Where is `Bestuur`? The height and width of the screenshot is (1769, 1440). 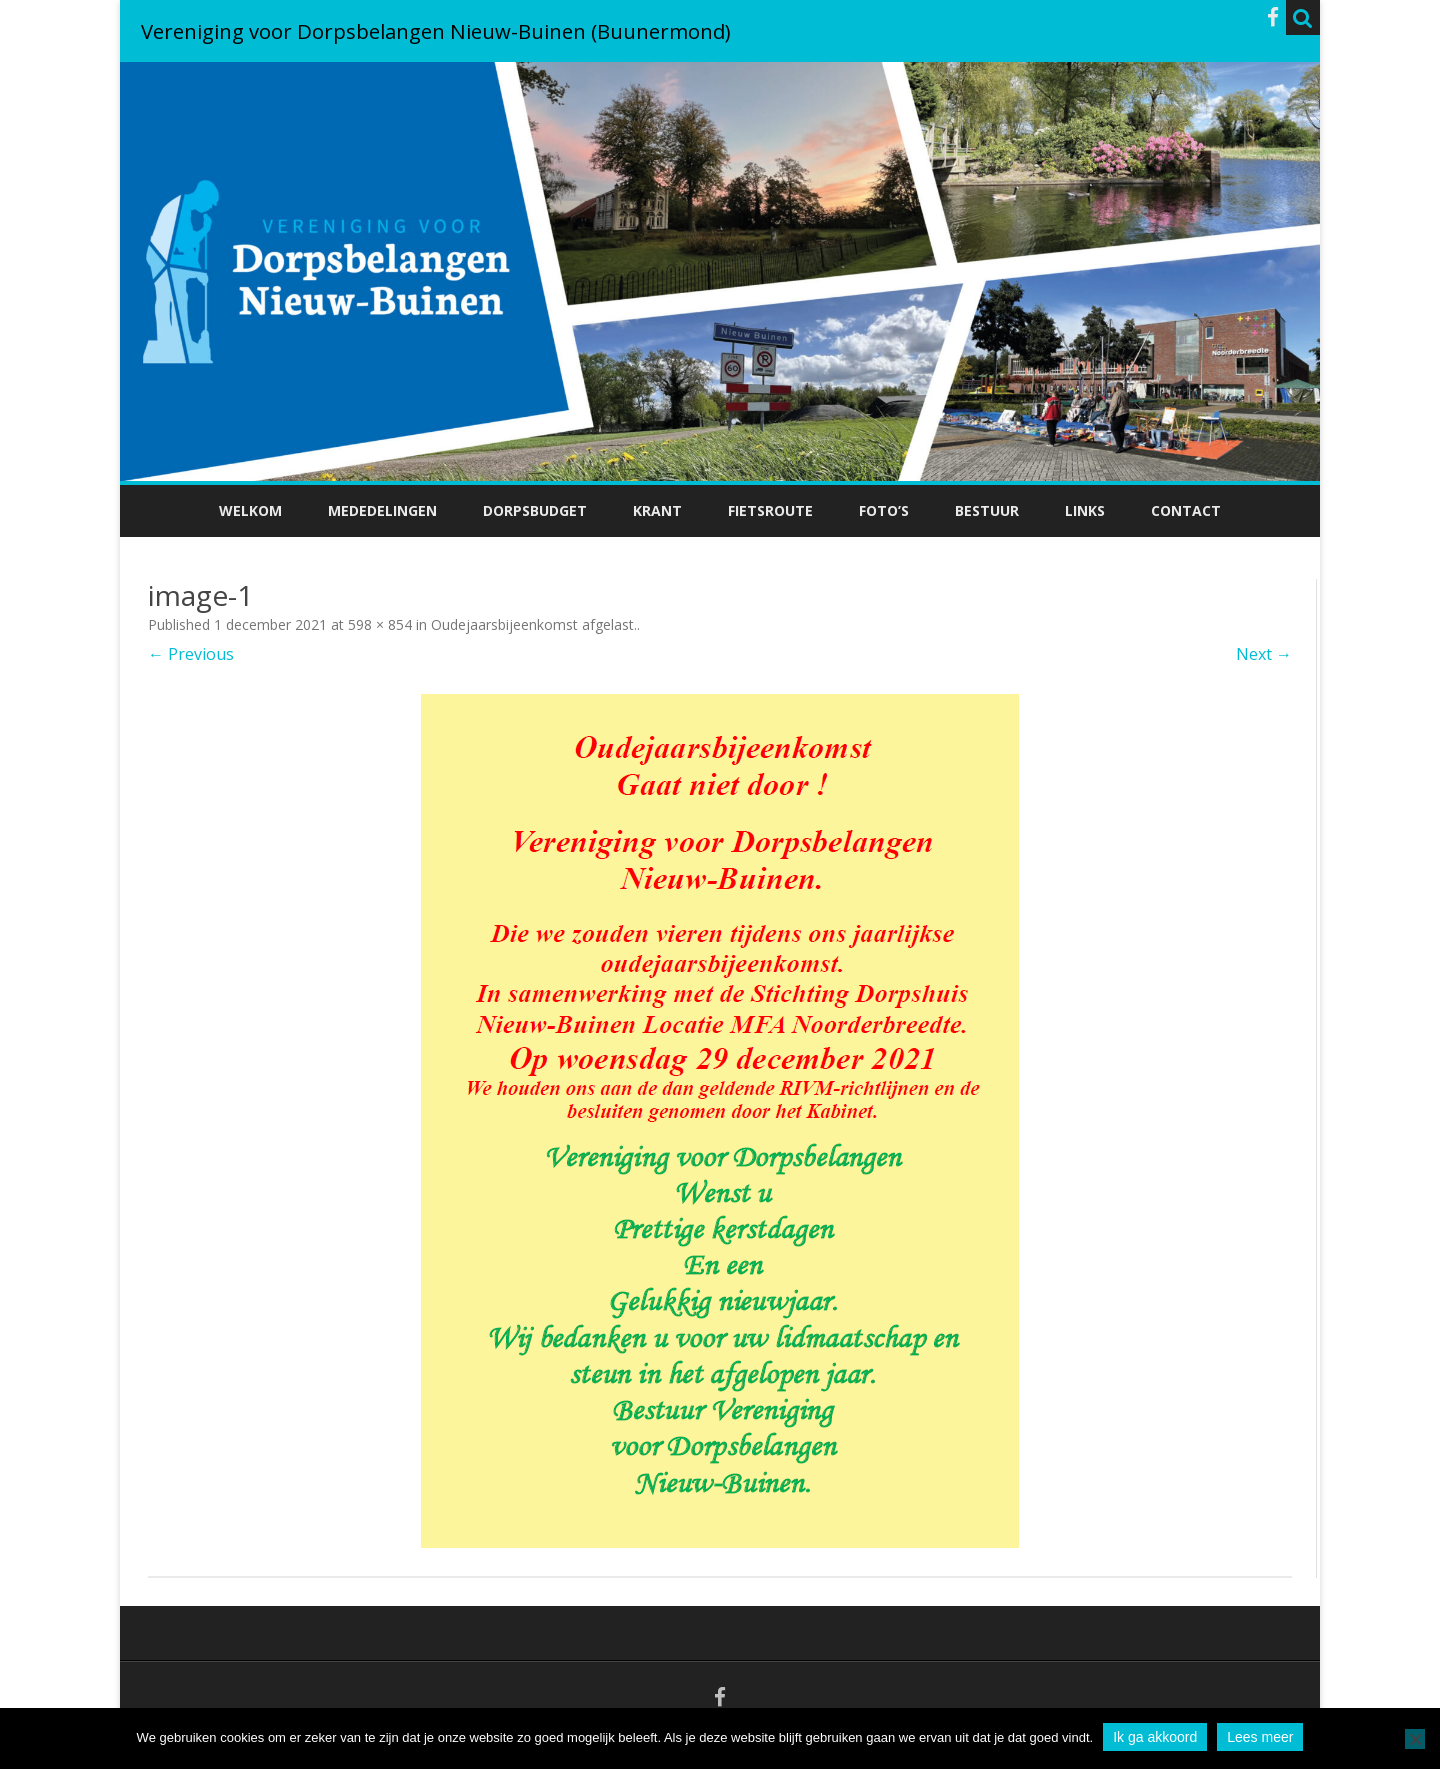 Bestuur is located at coordinates (987, 510).